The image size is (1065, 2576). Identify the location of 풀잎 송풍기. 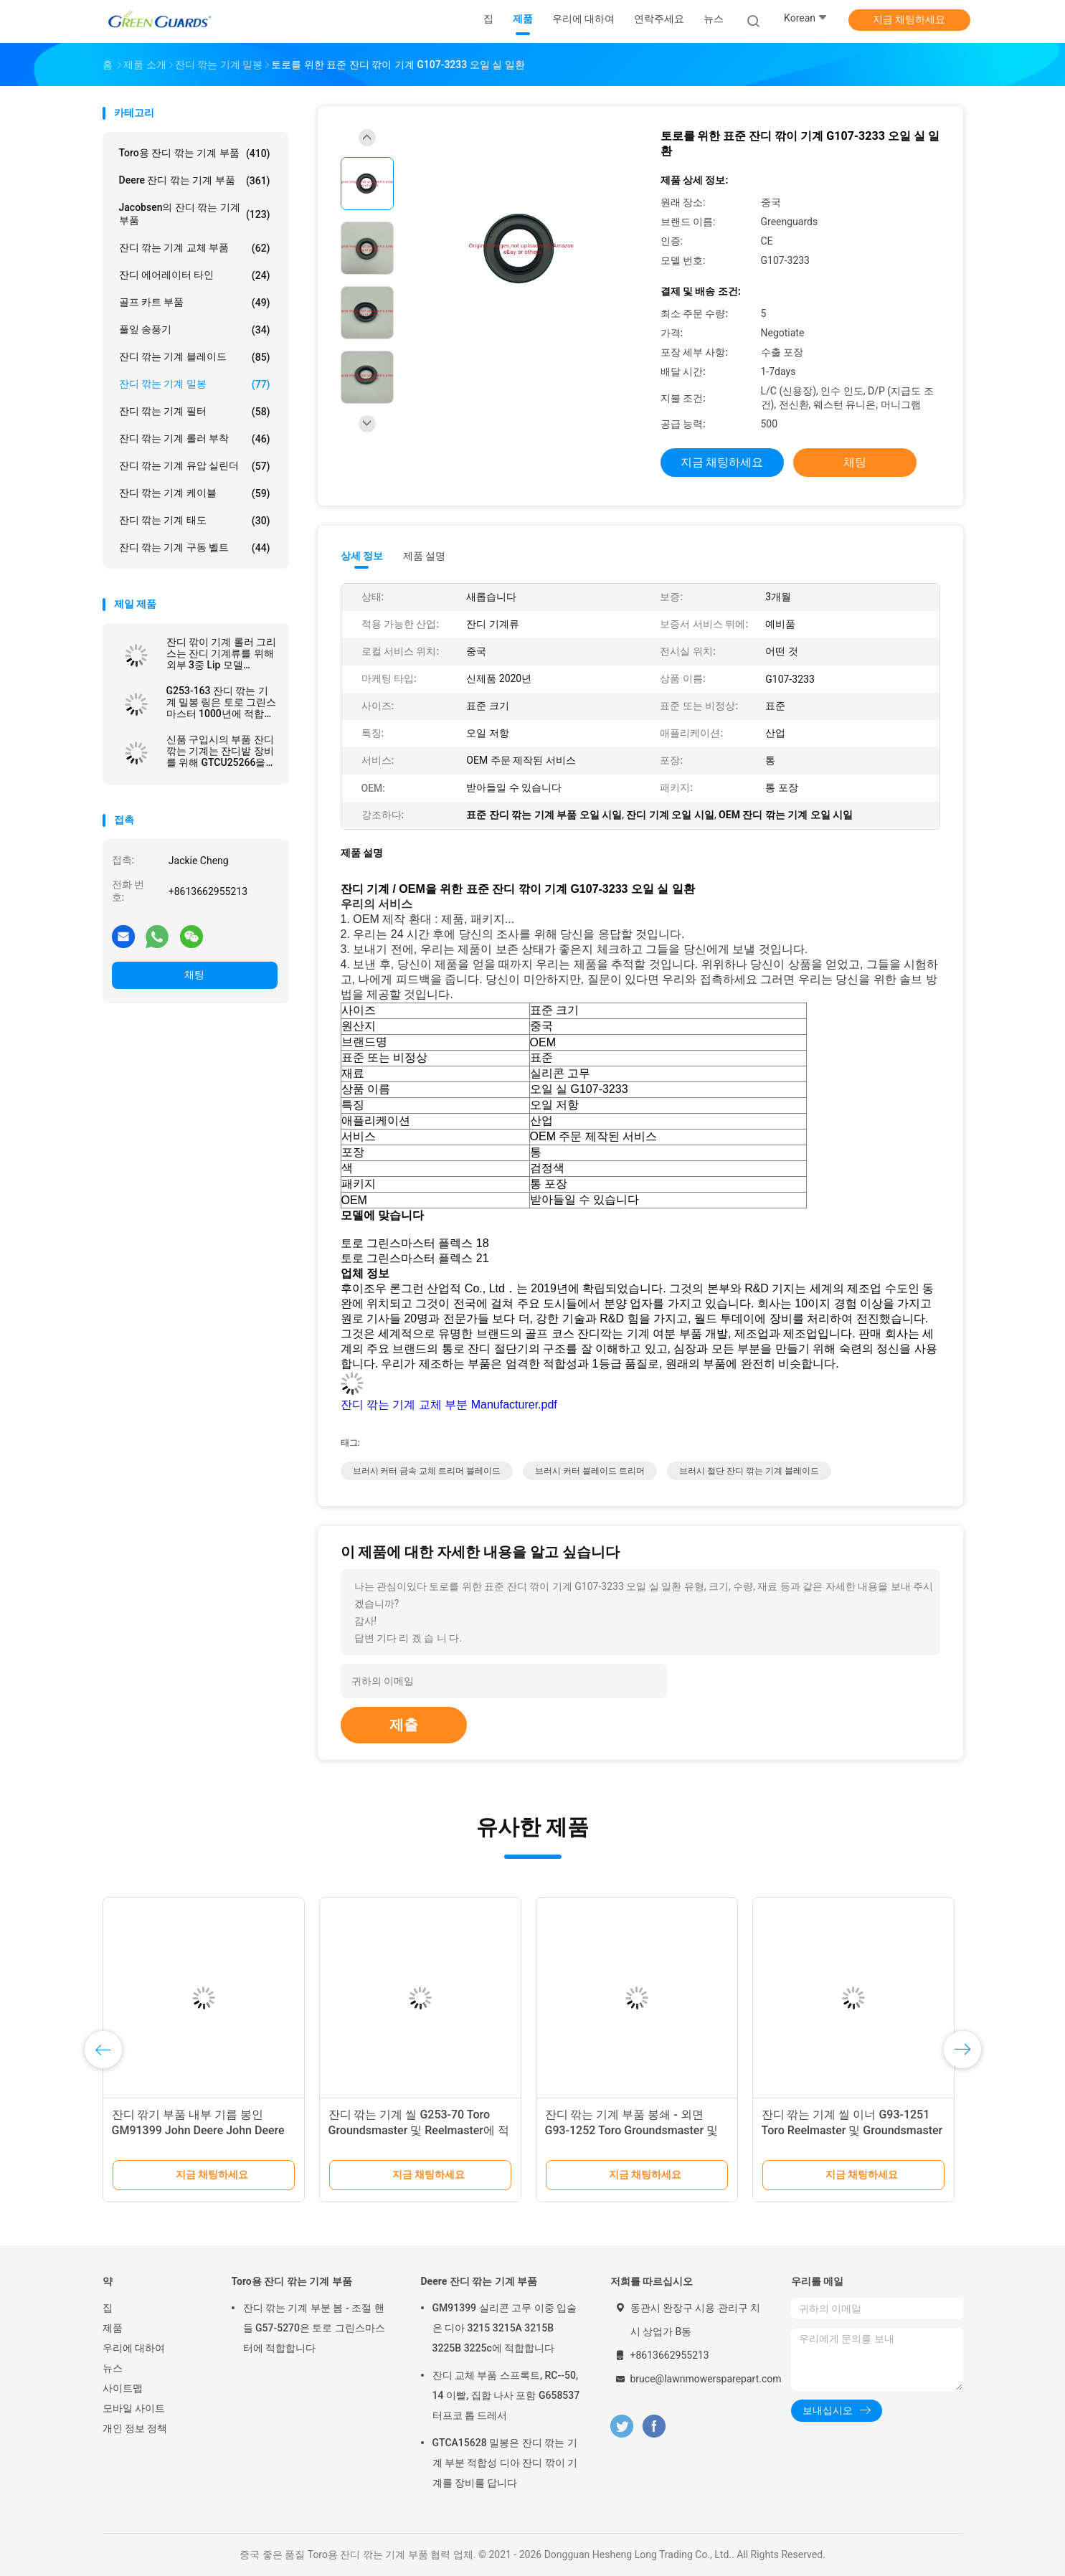
(194, 330).